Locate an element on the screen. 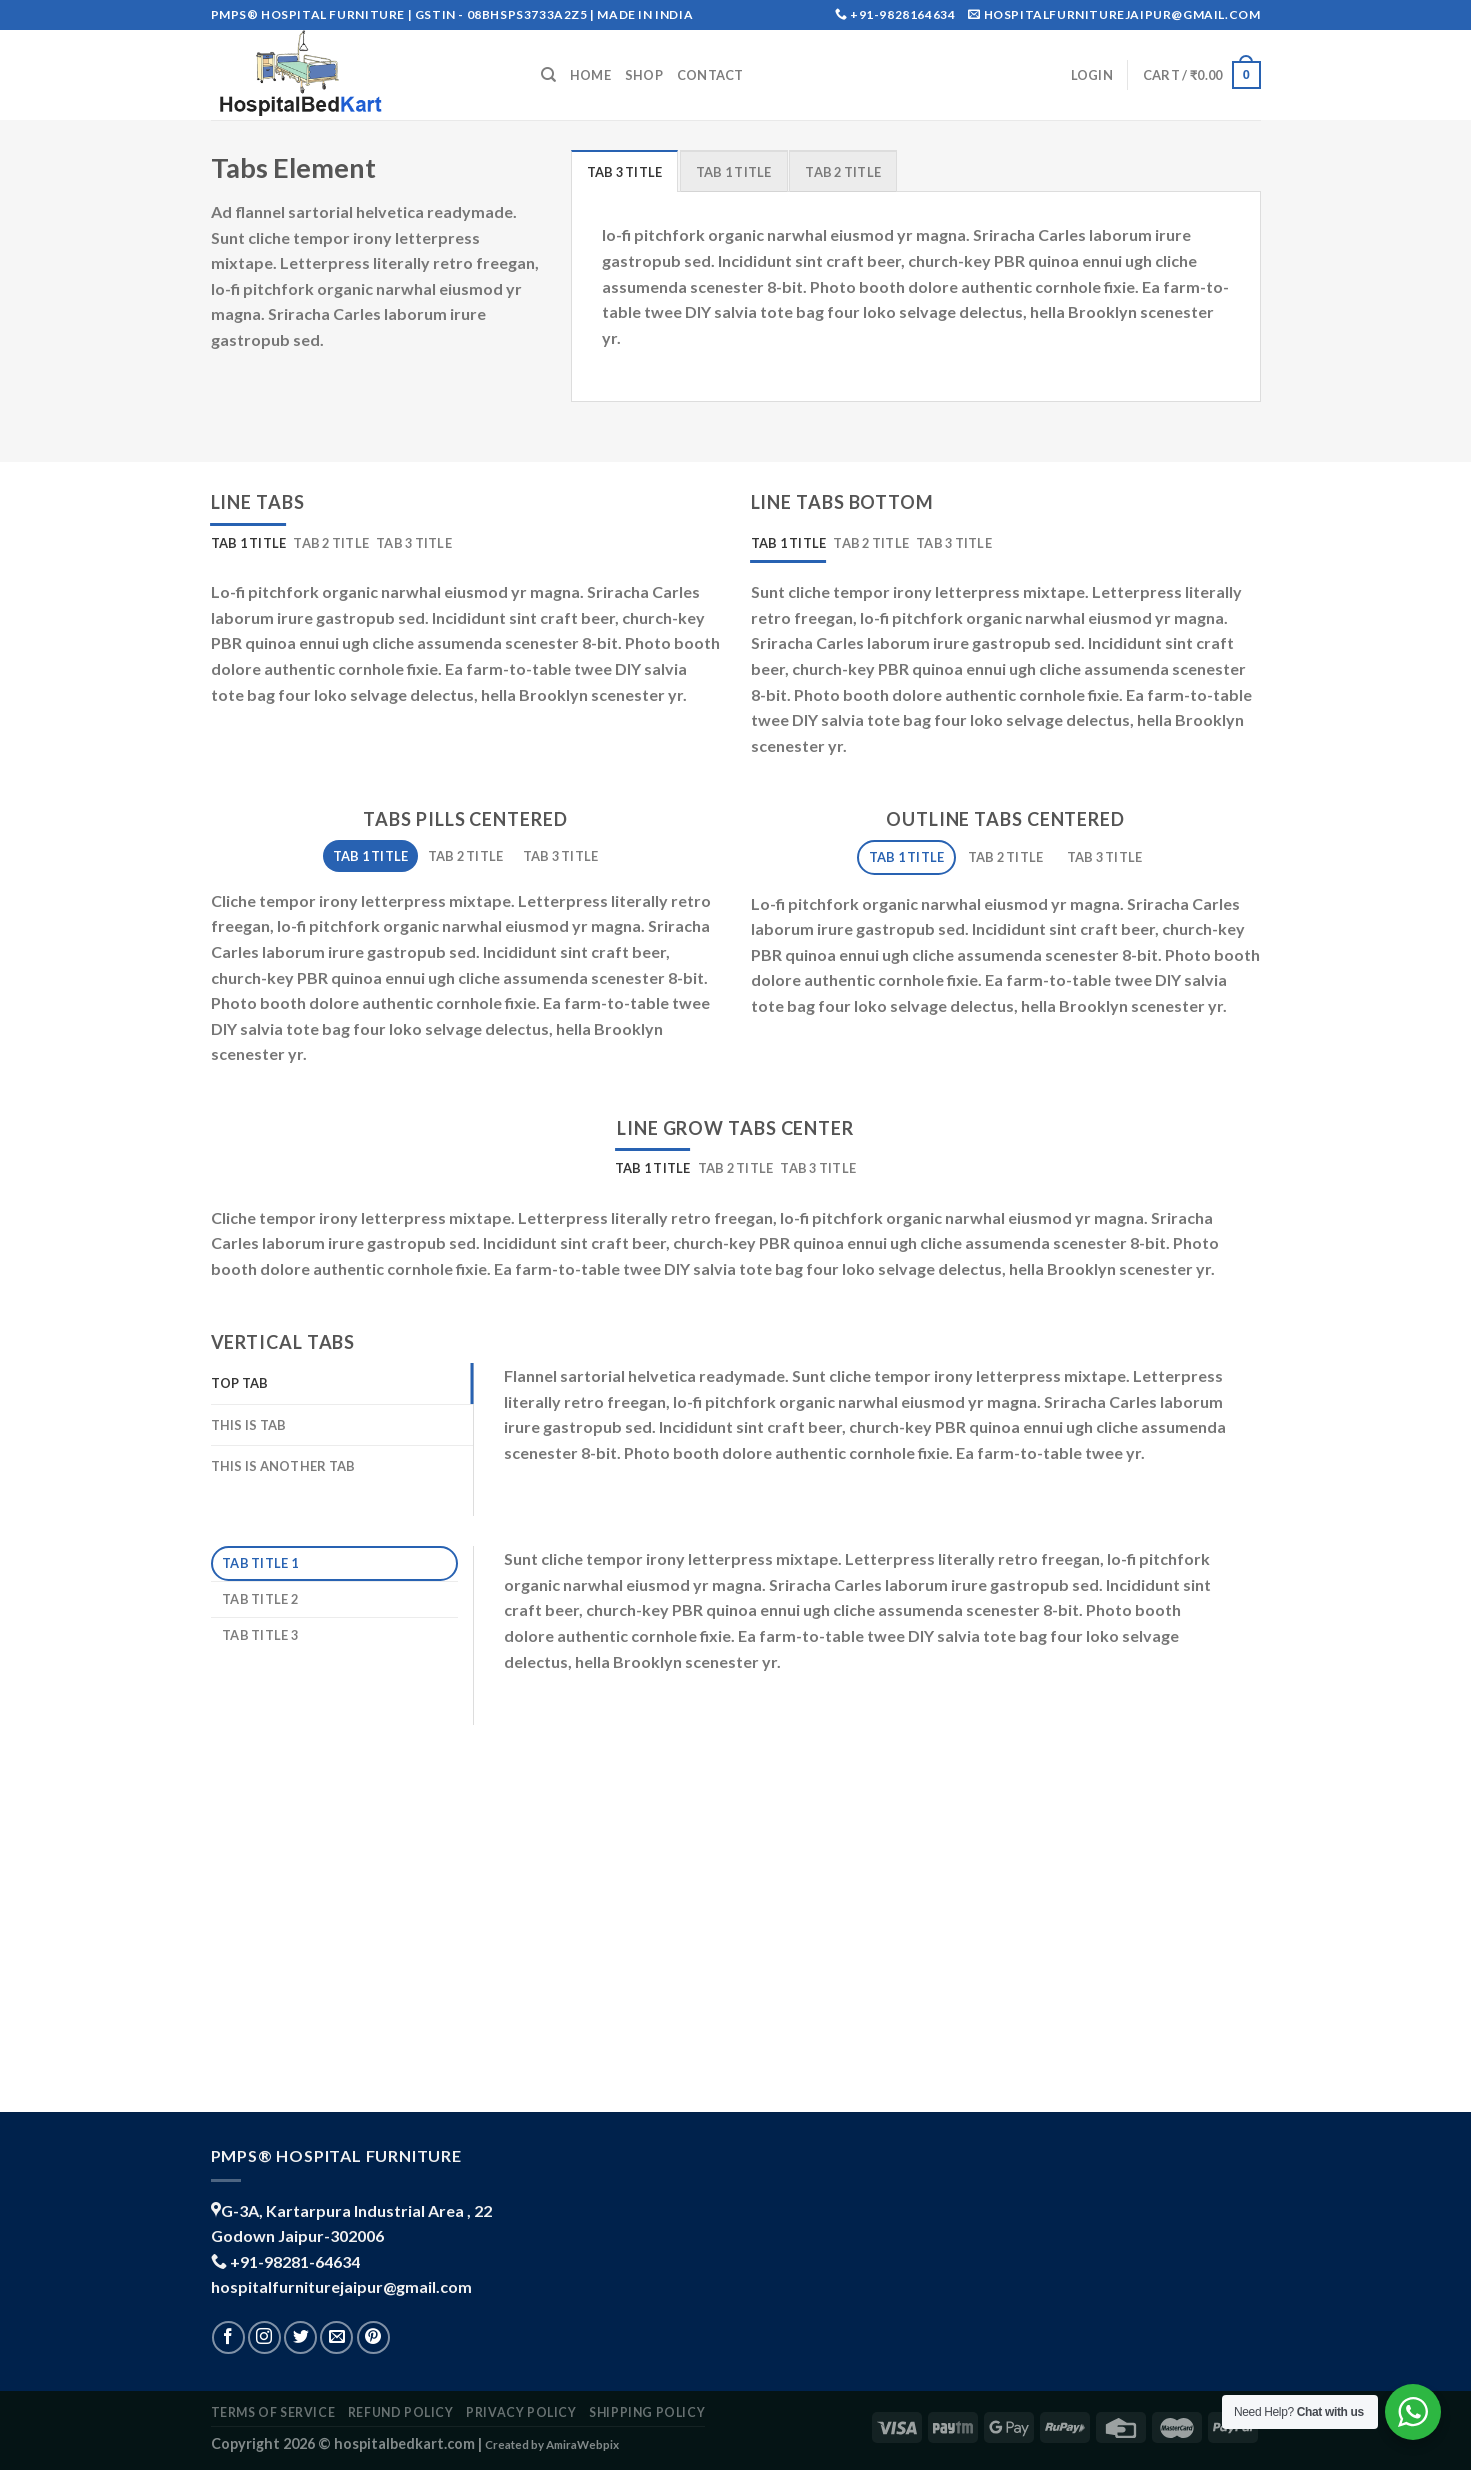  PRIVACY POLICY is located at coordinates (521, 2412).